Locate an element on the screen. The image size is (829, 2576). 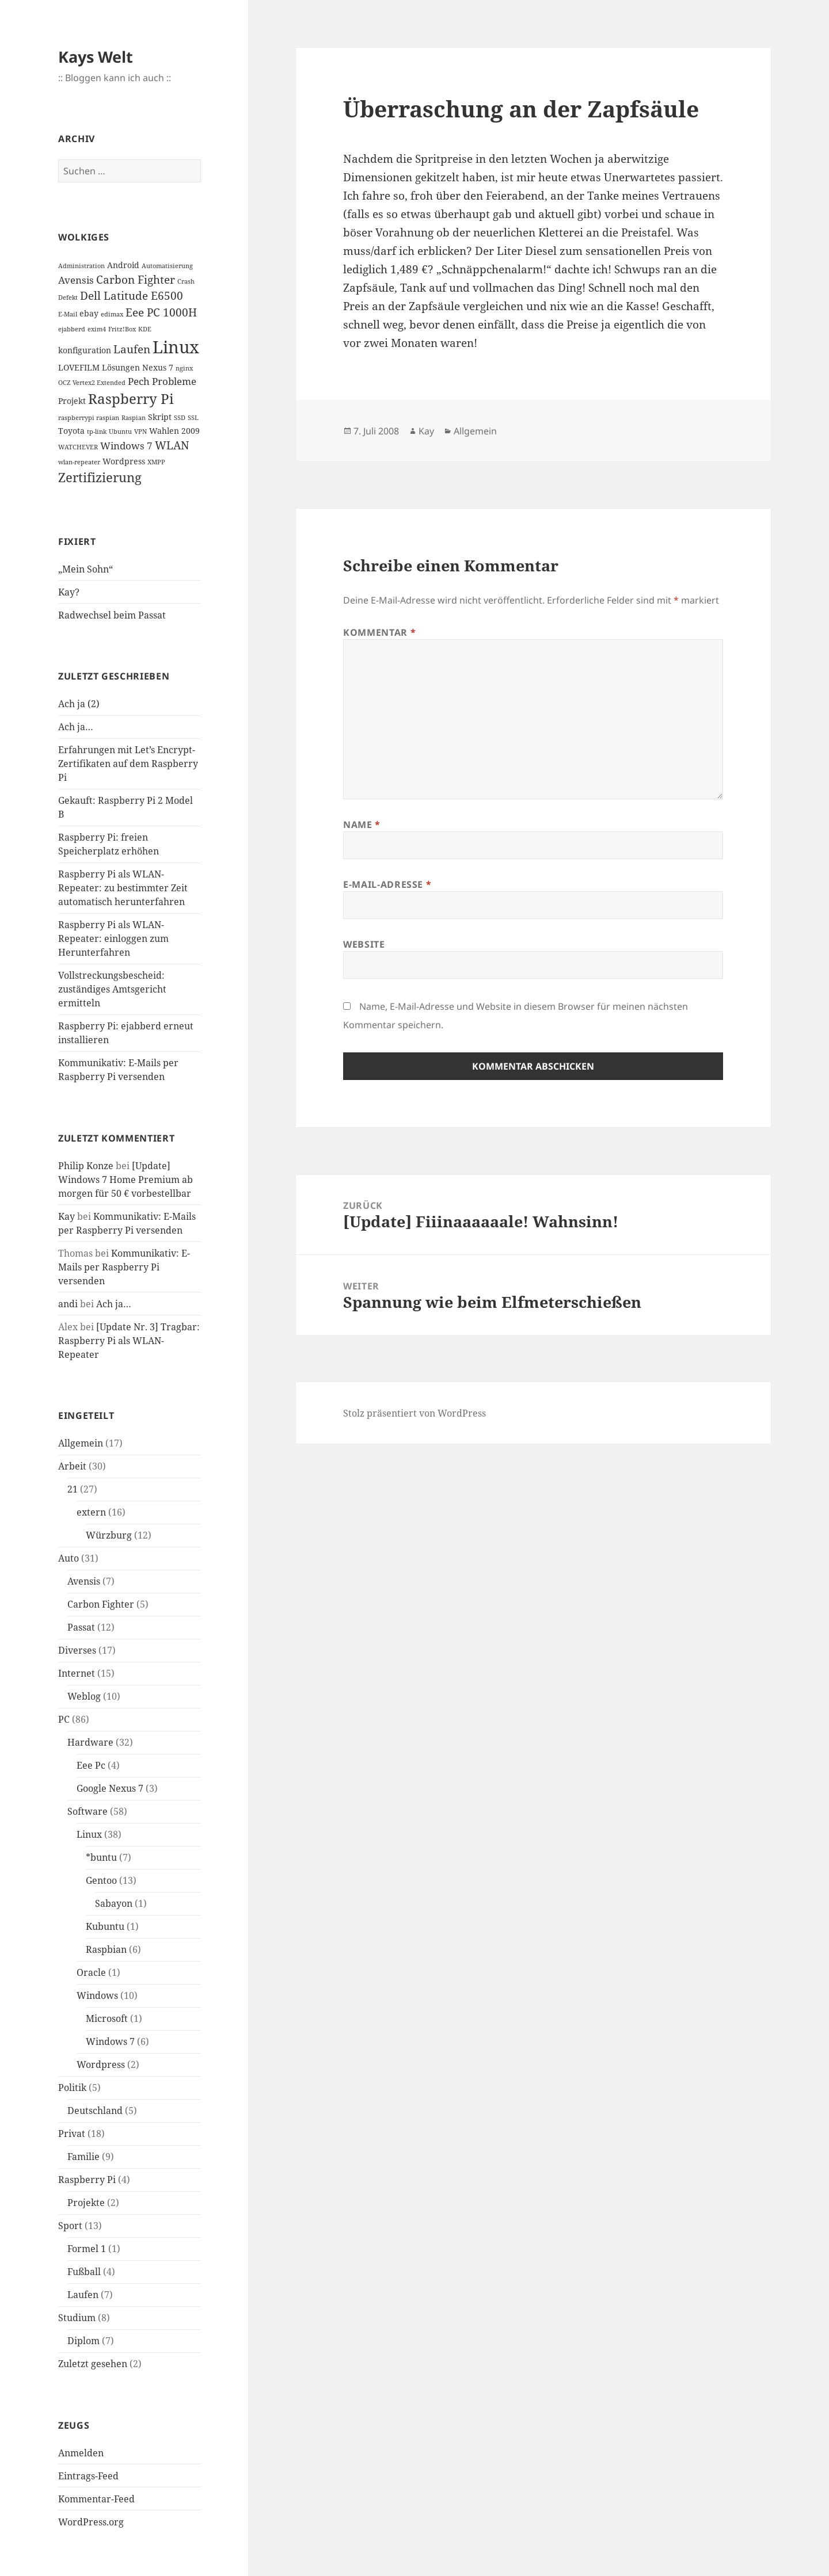
Hardware is located at coordinates (90, 1742).